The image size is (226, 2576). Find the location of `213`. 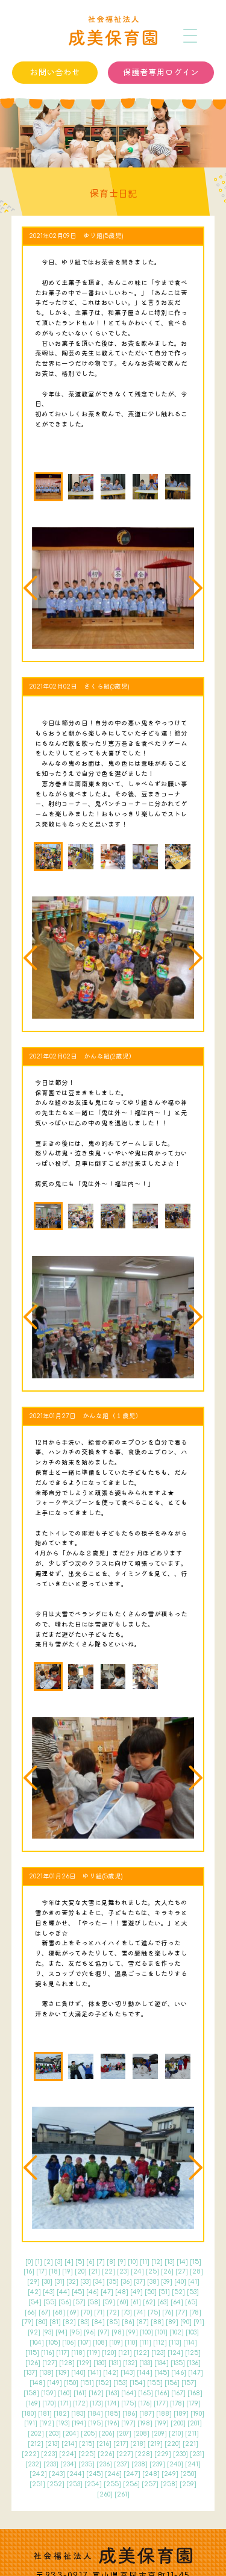

213 is located at coordinates (52, 2443).